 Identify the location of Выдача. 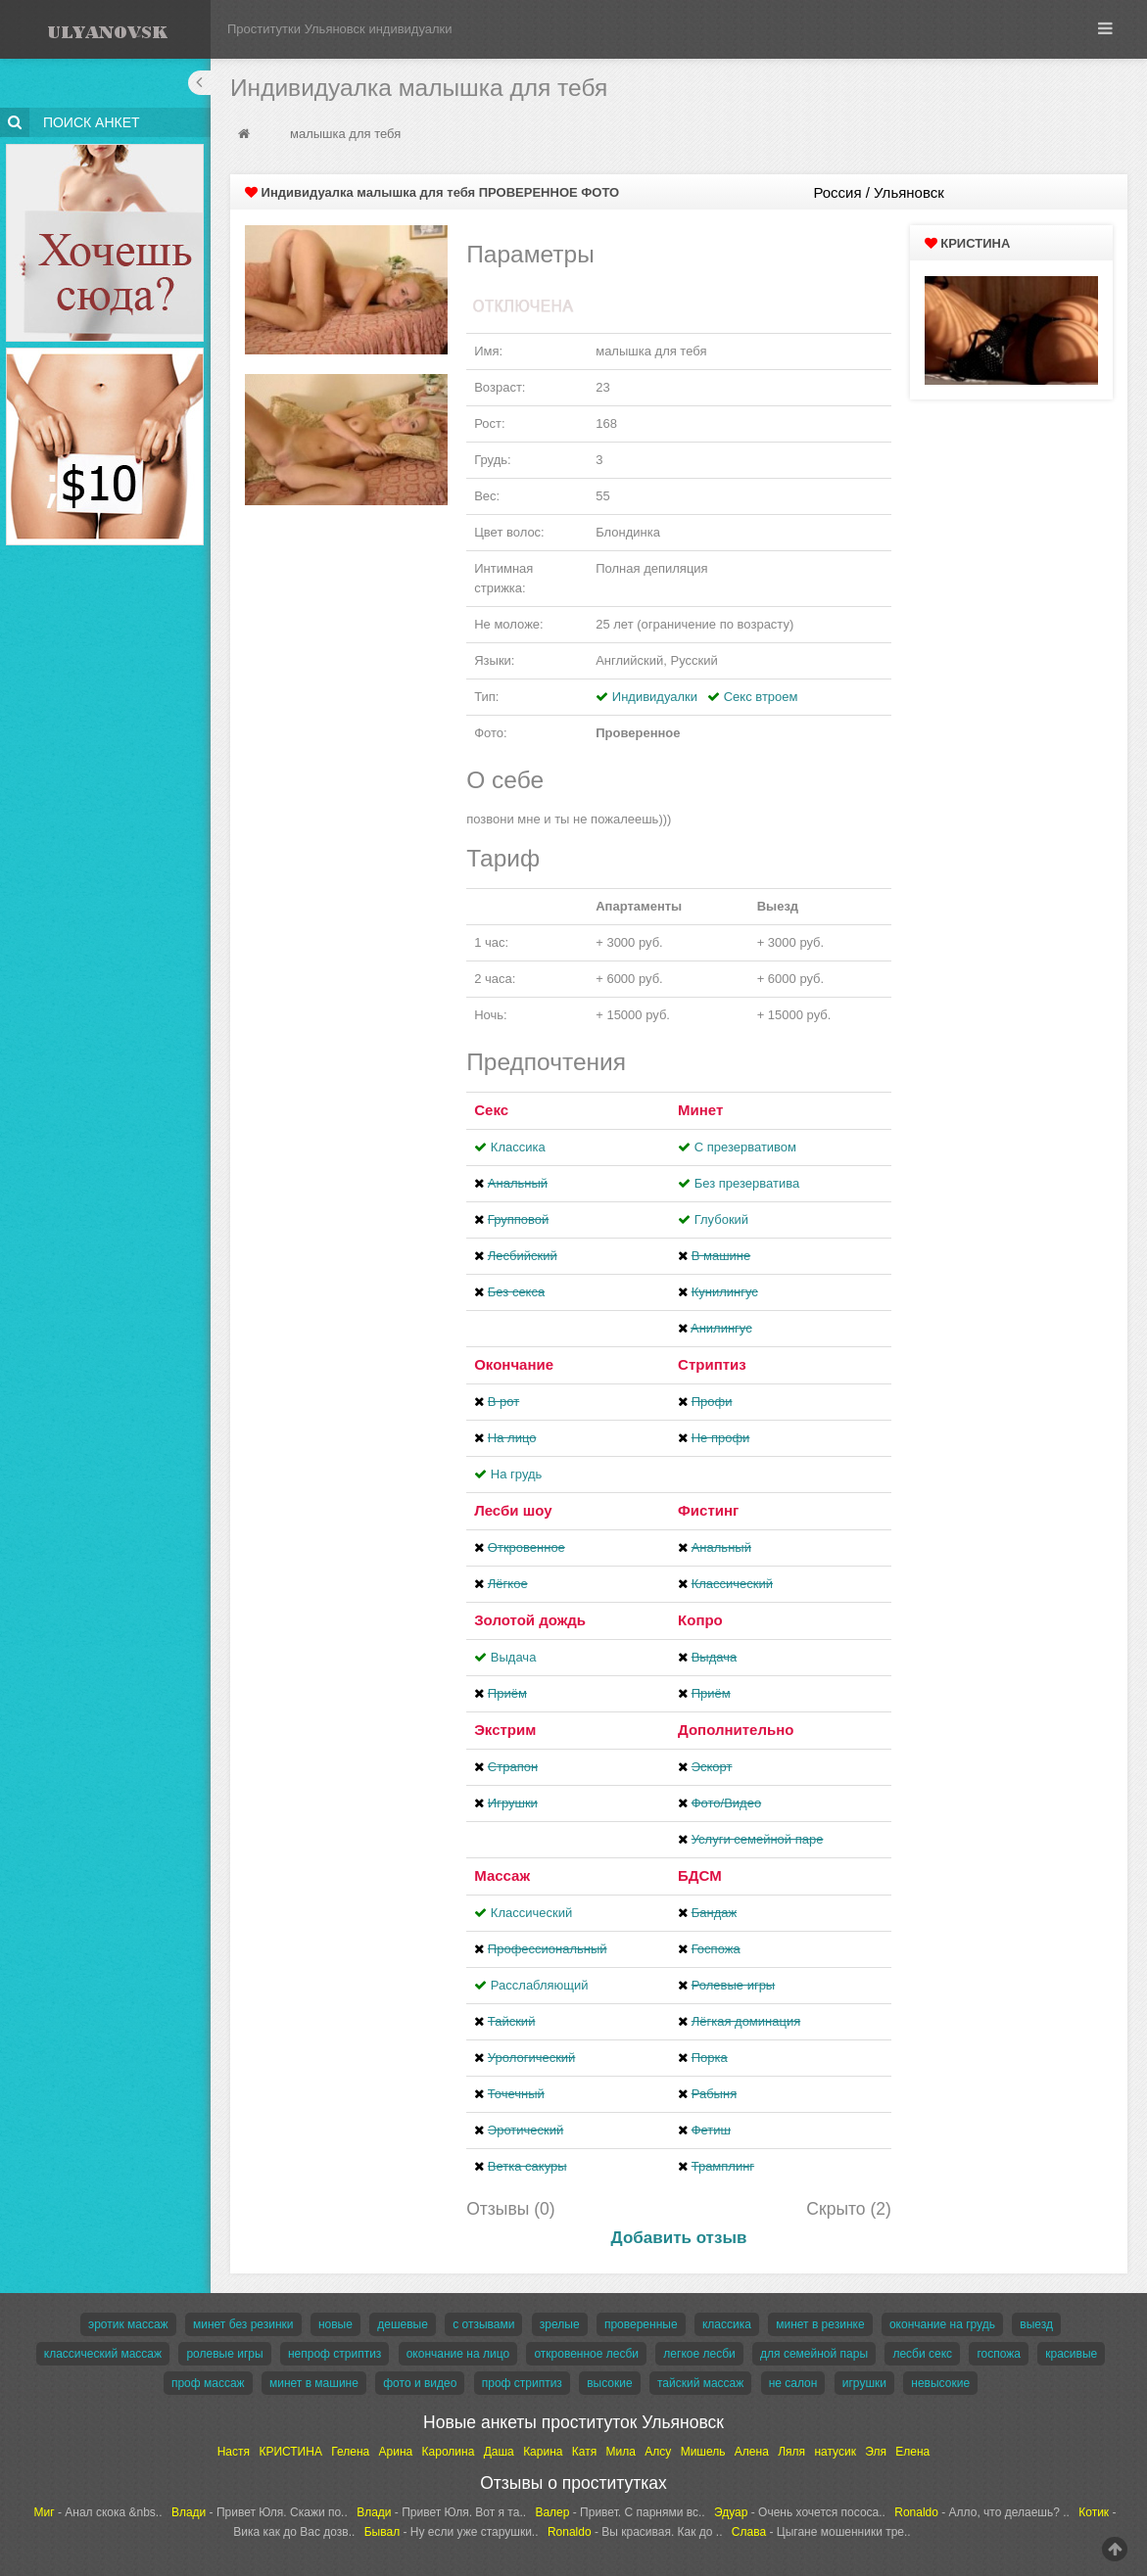
(514, 1657).